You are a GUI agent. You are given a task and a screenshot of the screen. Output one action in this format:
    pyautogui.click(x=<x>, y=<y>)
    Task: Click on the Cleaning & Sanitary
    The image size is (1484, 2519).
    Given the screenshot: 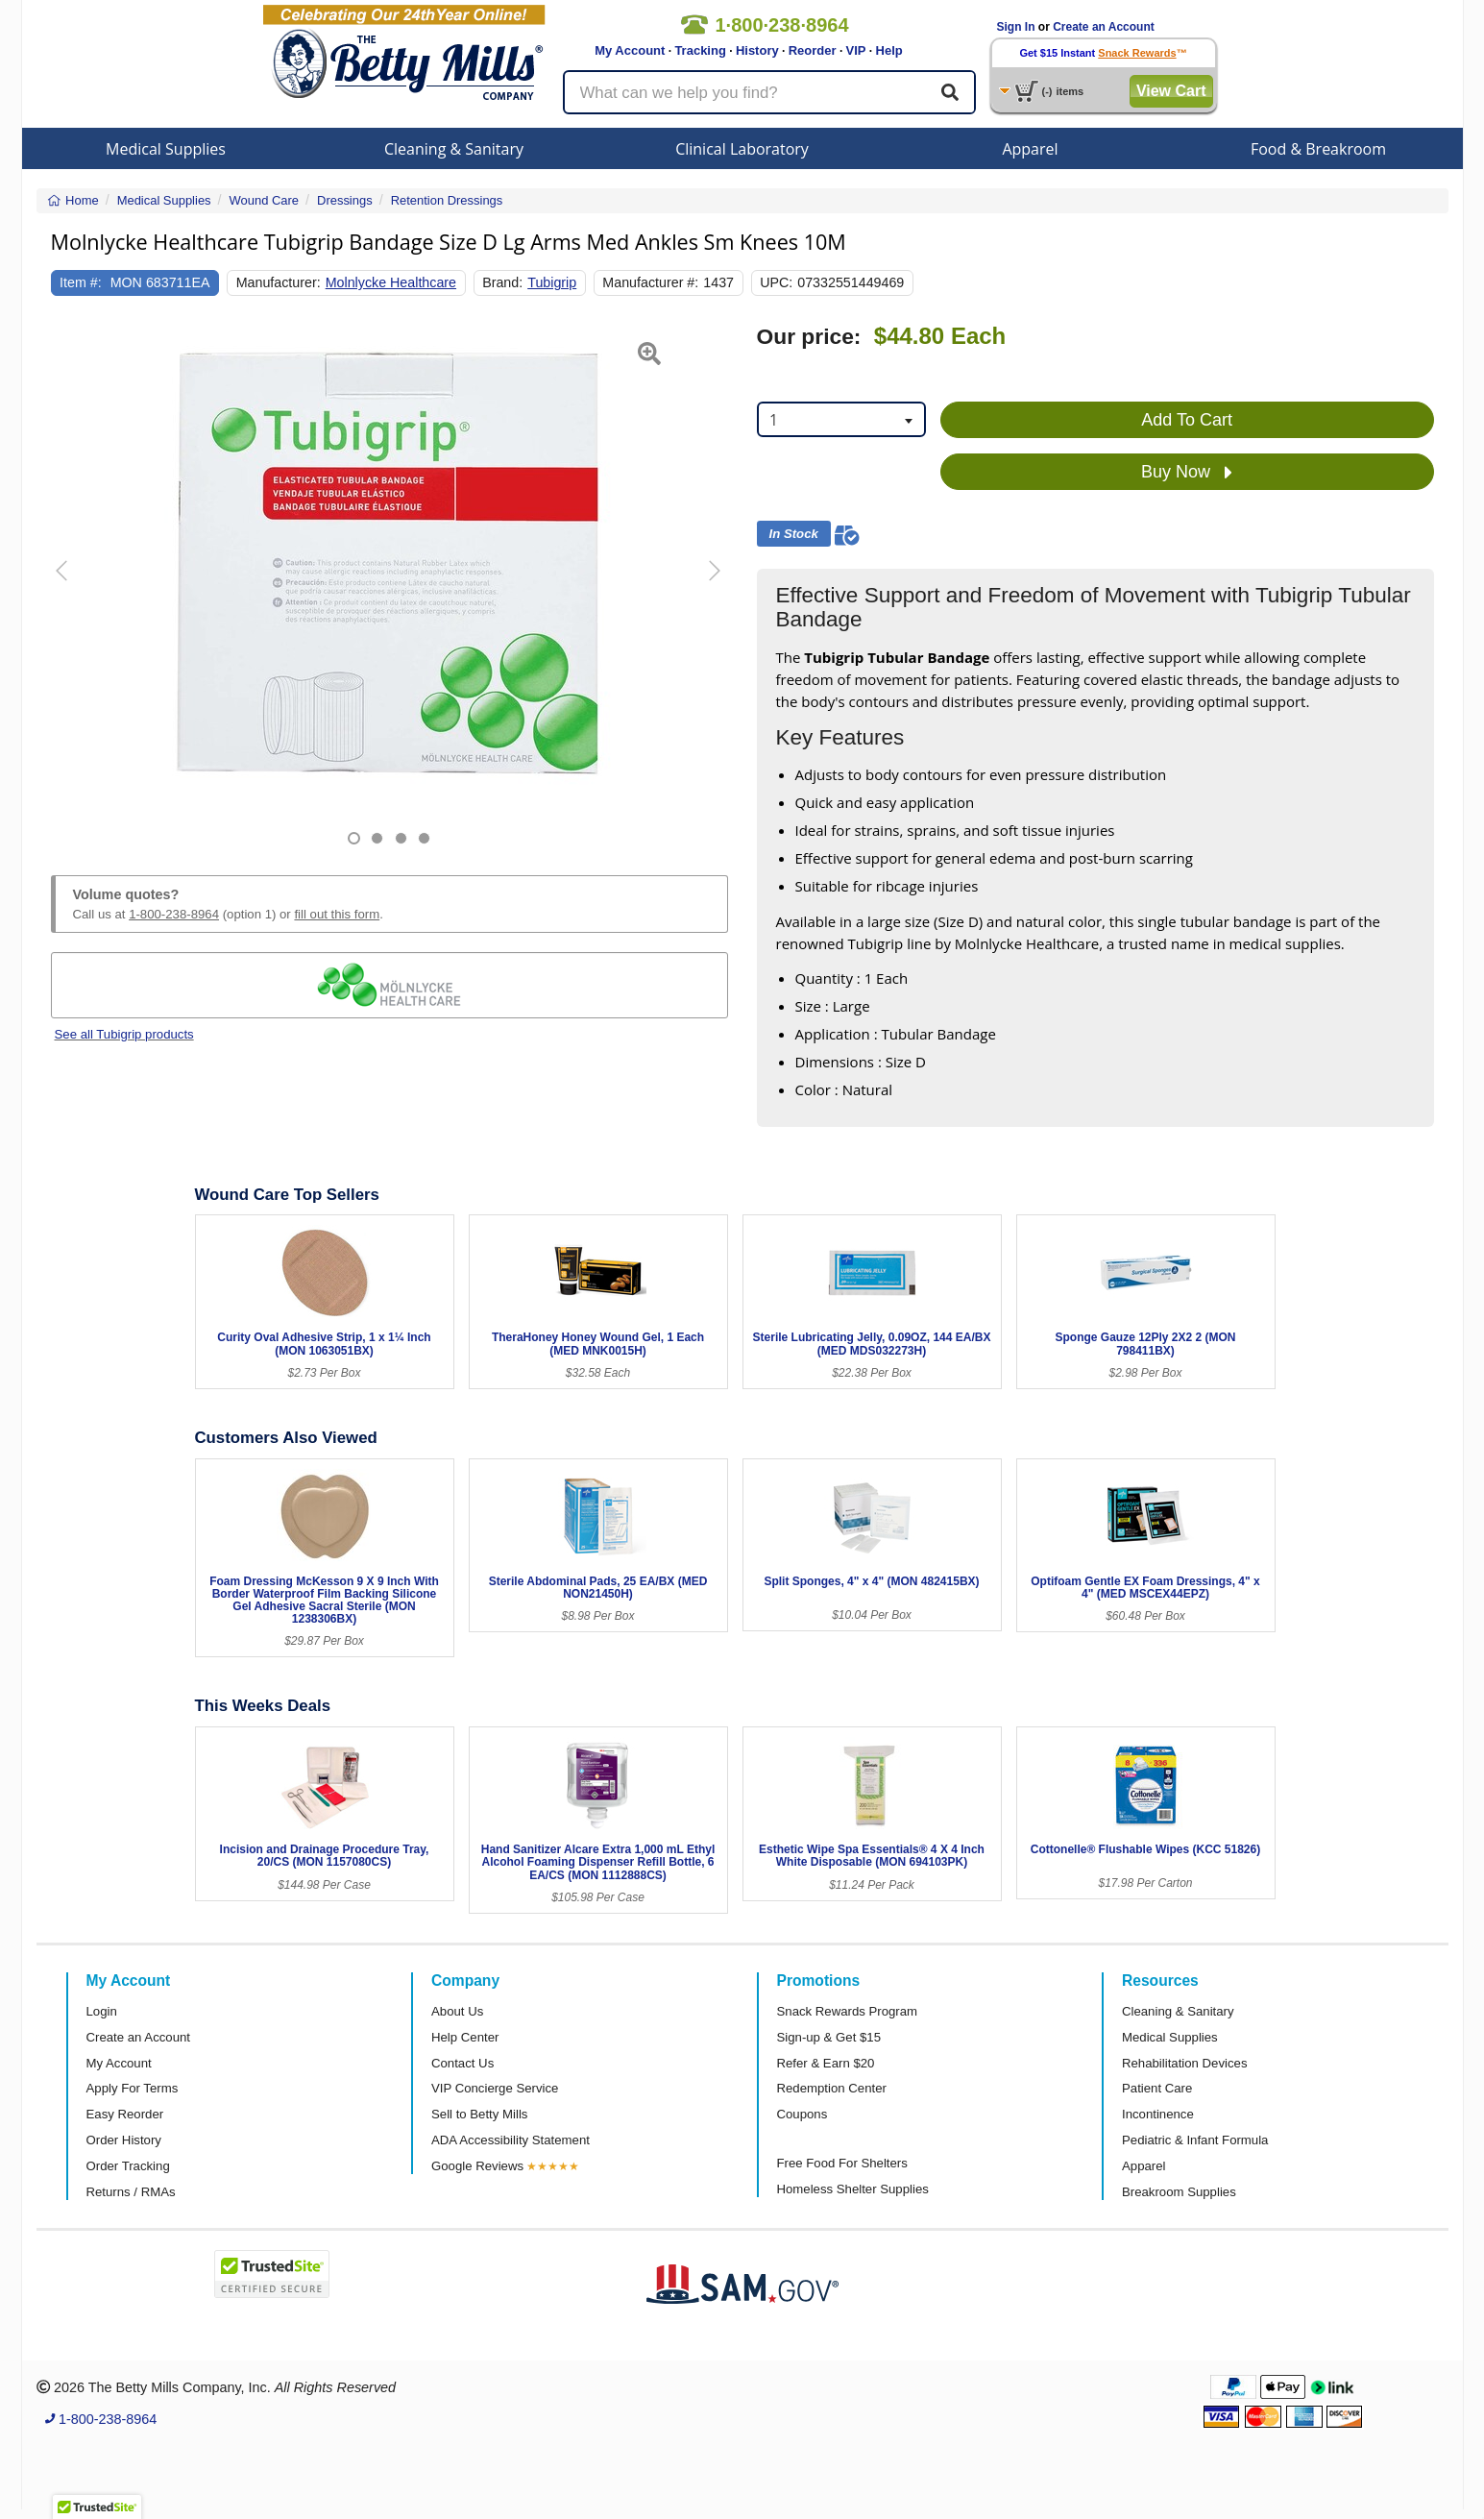 What is the action you would take?
    pyautogui.click(x=453, y=148)
    